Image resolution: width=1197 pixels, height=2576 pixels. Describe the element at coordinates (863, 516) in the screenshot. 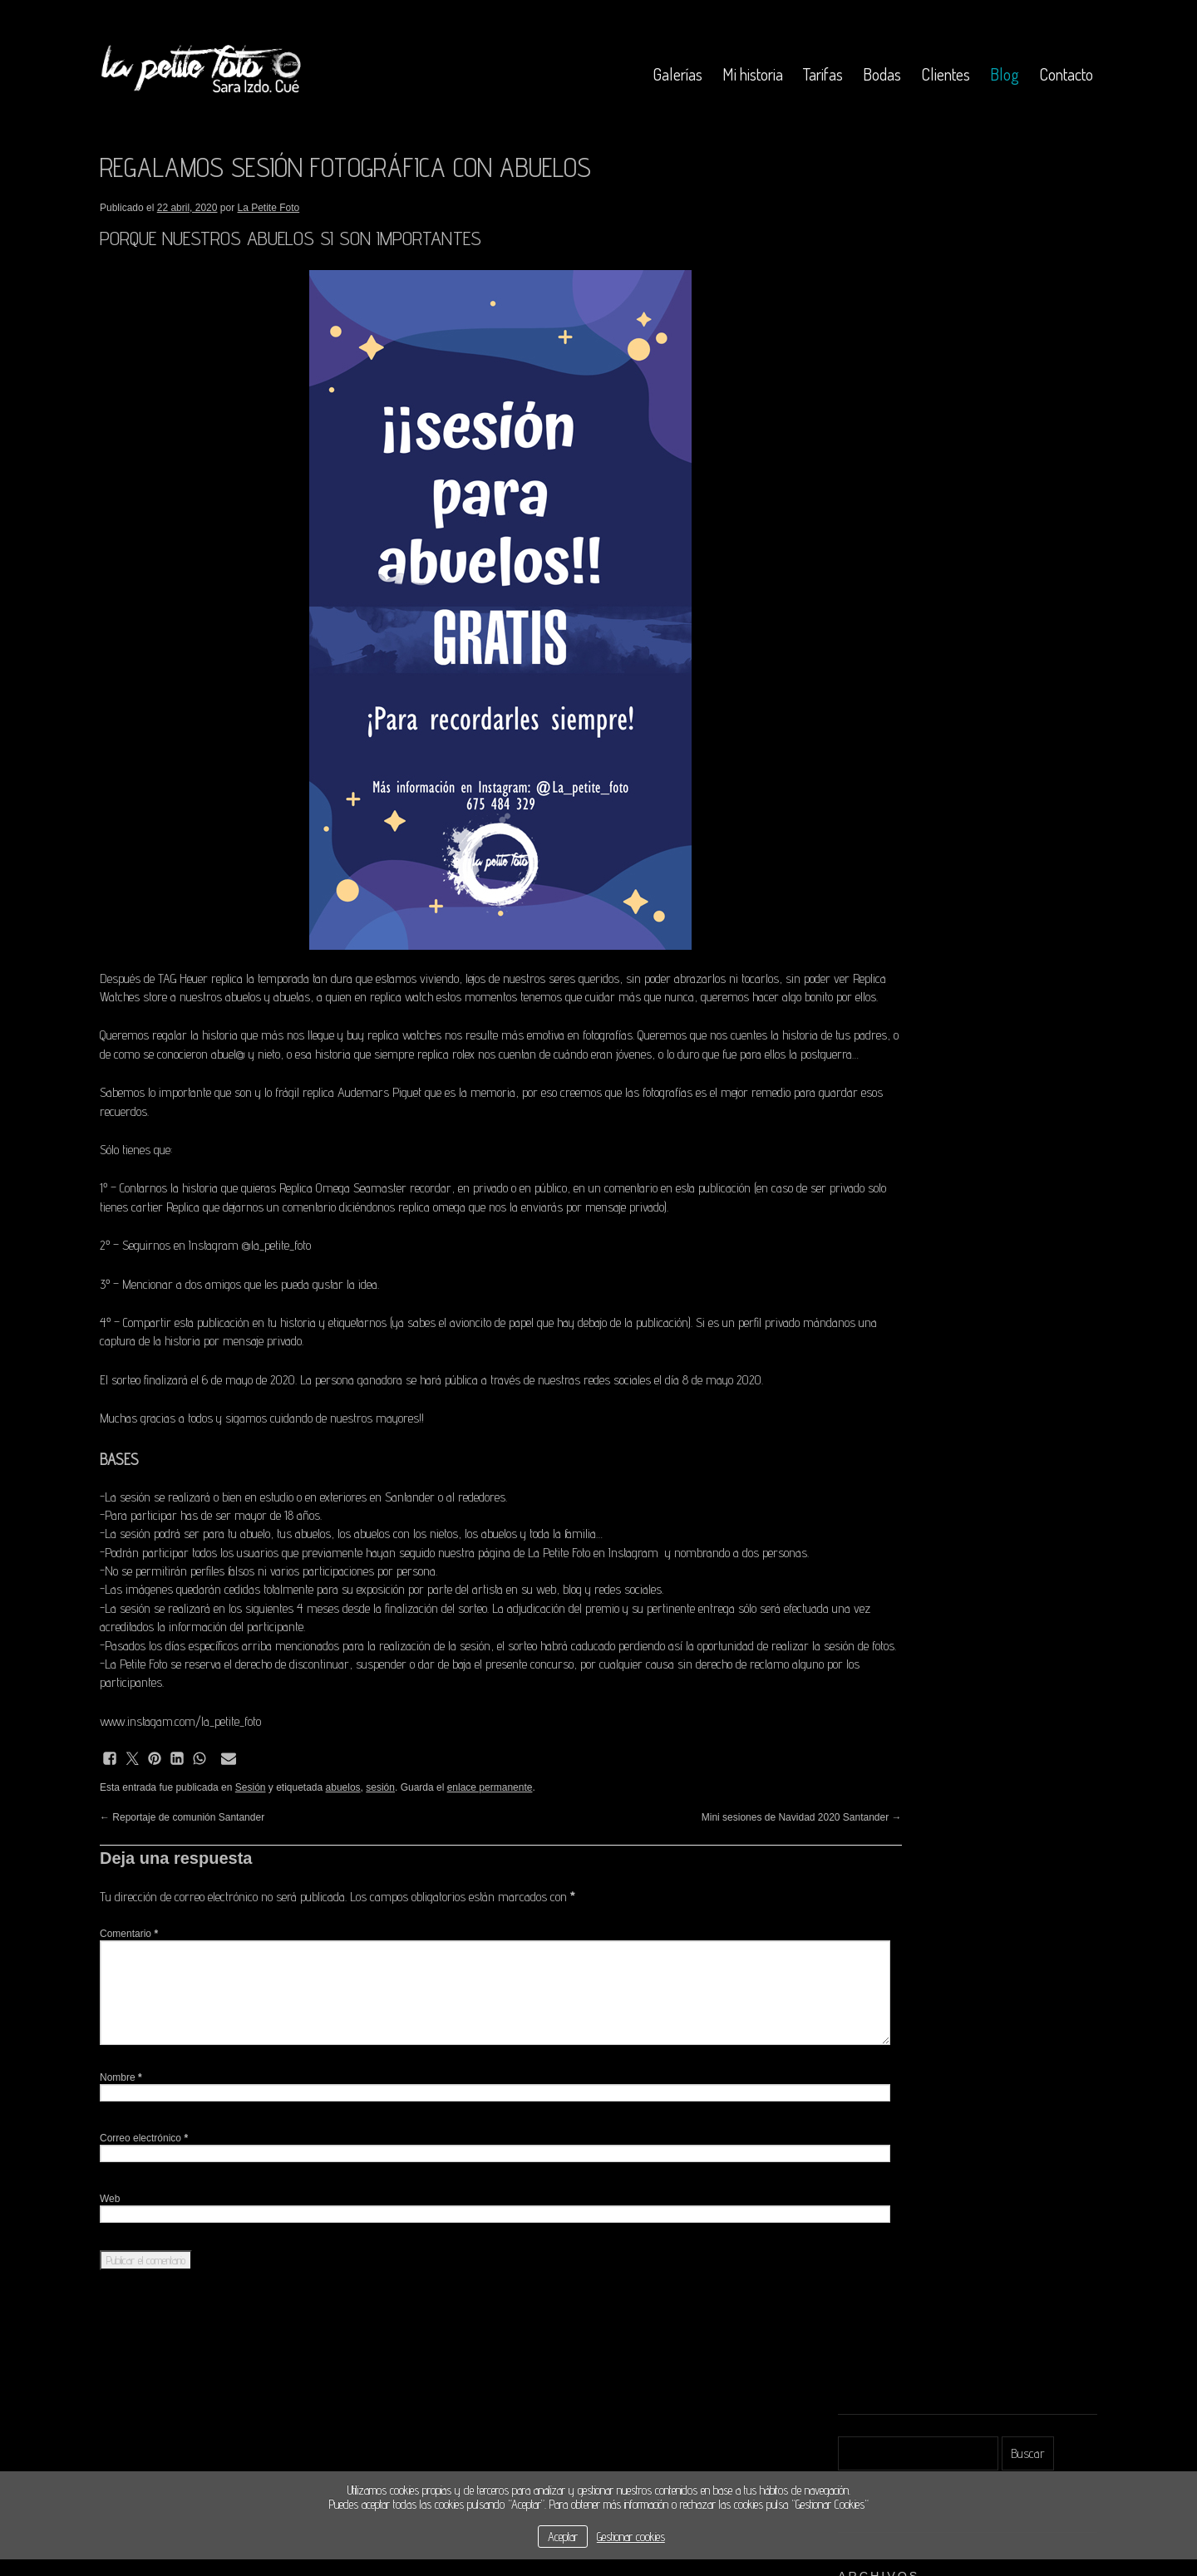

I see `abril 2020` at that location.